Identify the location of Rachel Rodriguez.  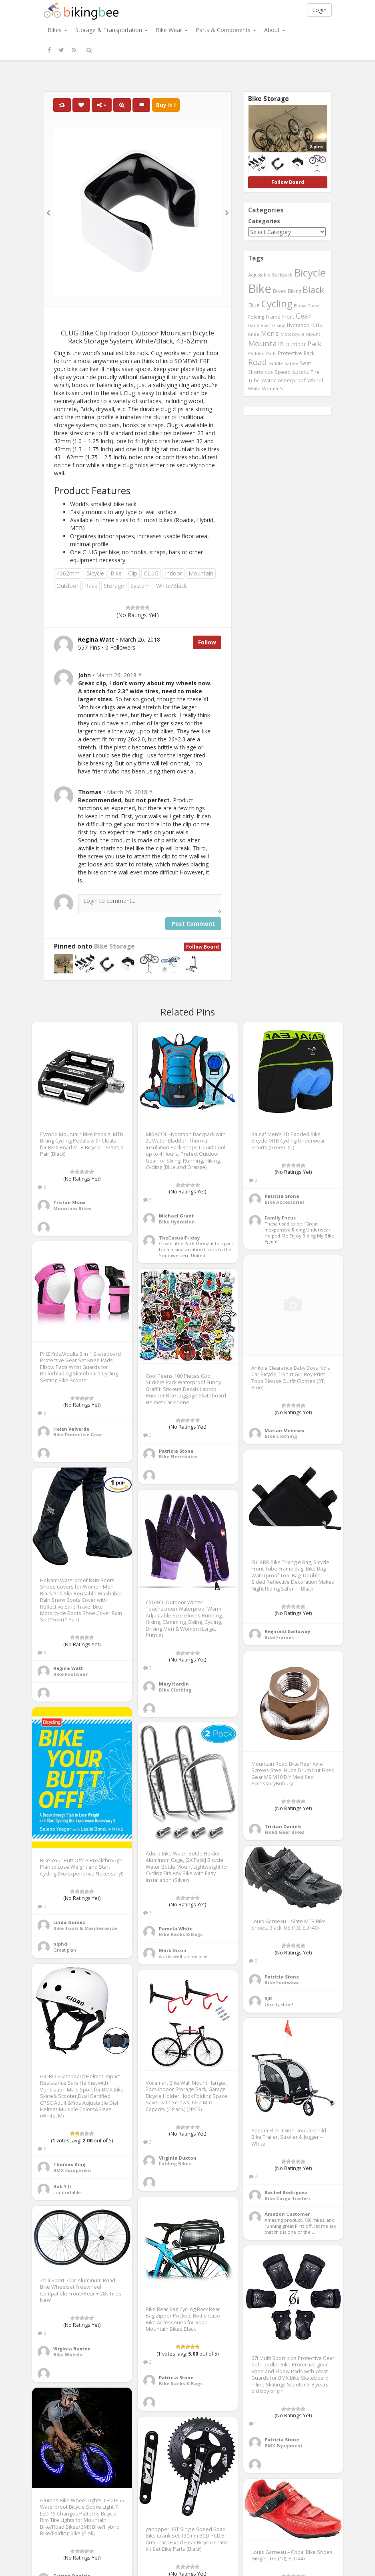
(286, 2192).